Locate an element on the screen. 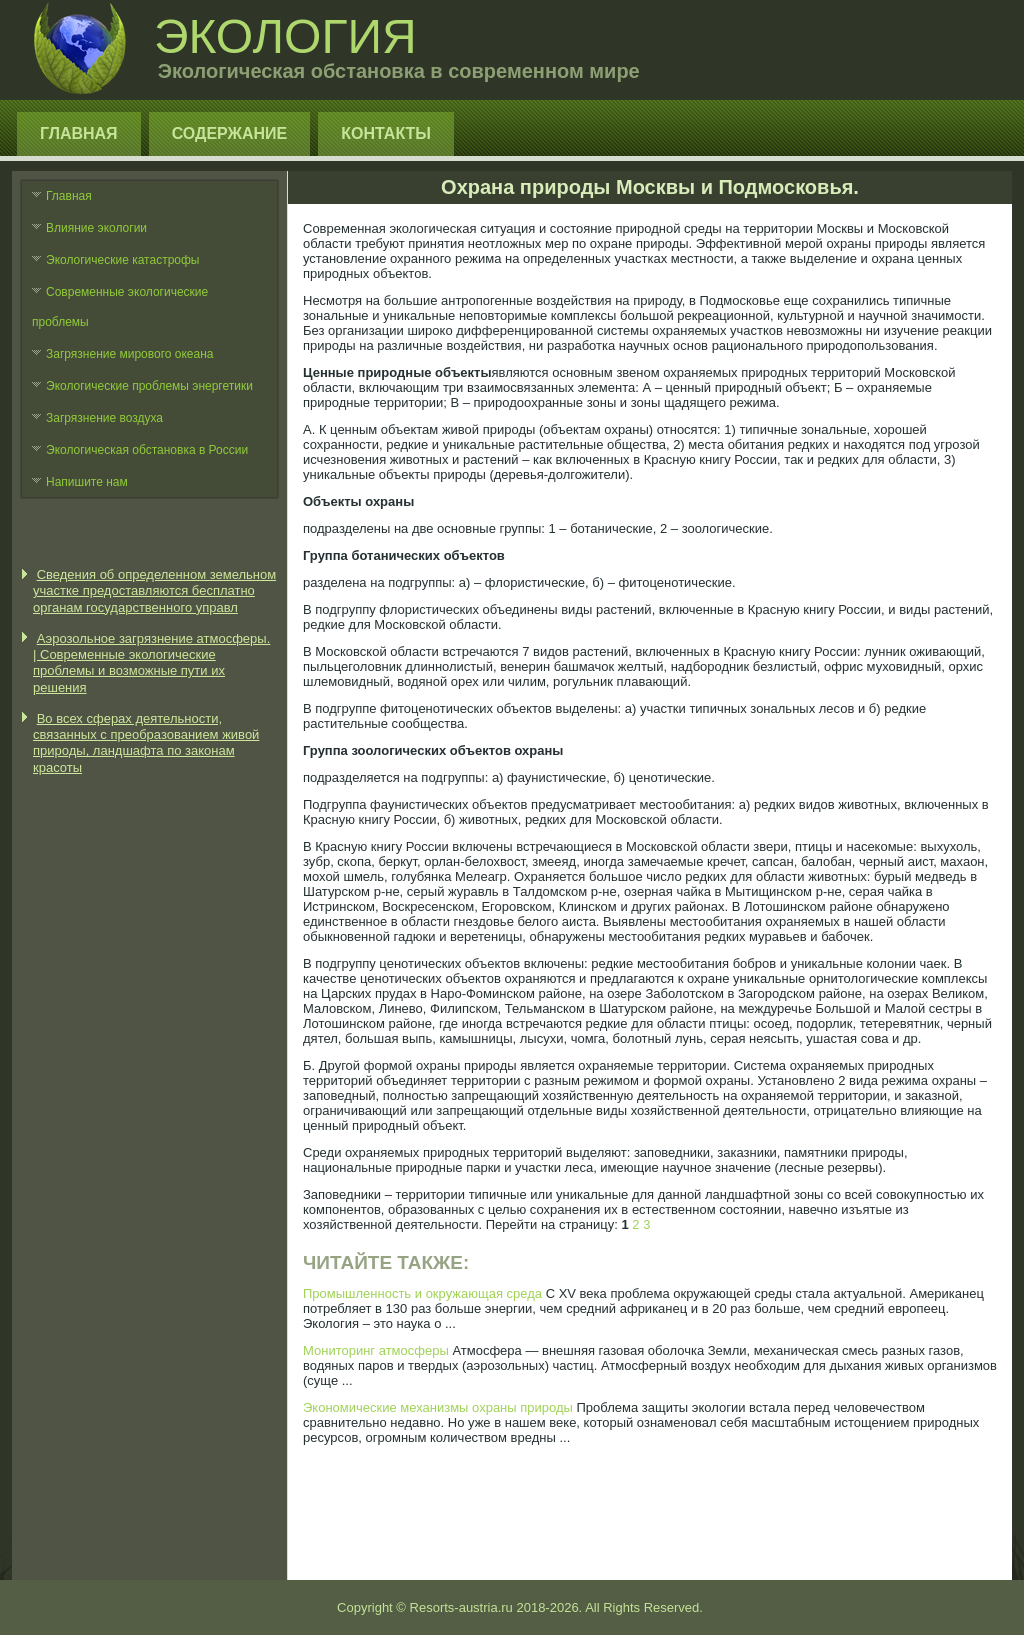  Влияние экологии is located at coordinates (96, 228).